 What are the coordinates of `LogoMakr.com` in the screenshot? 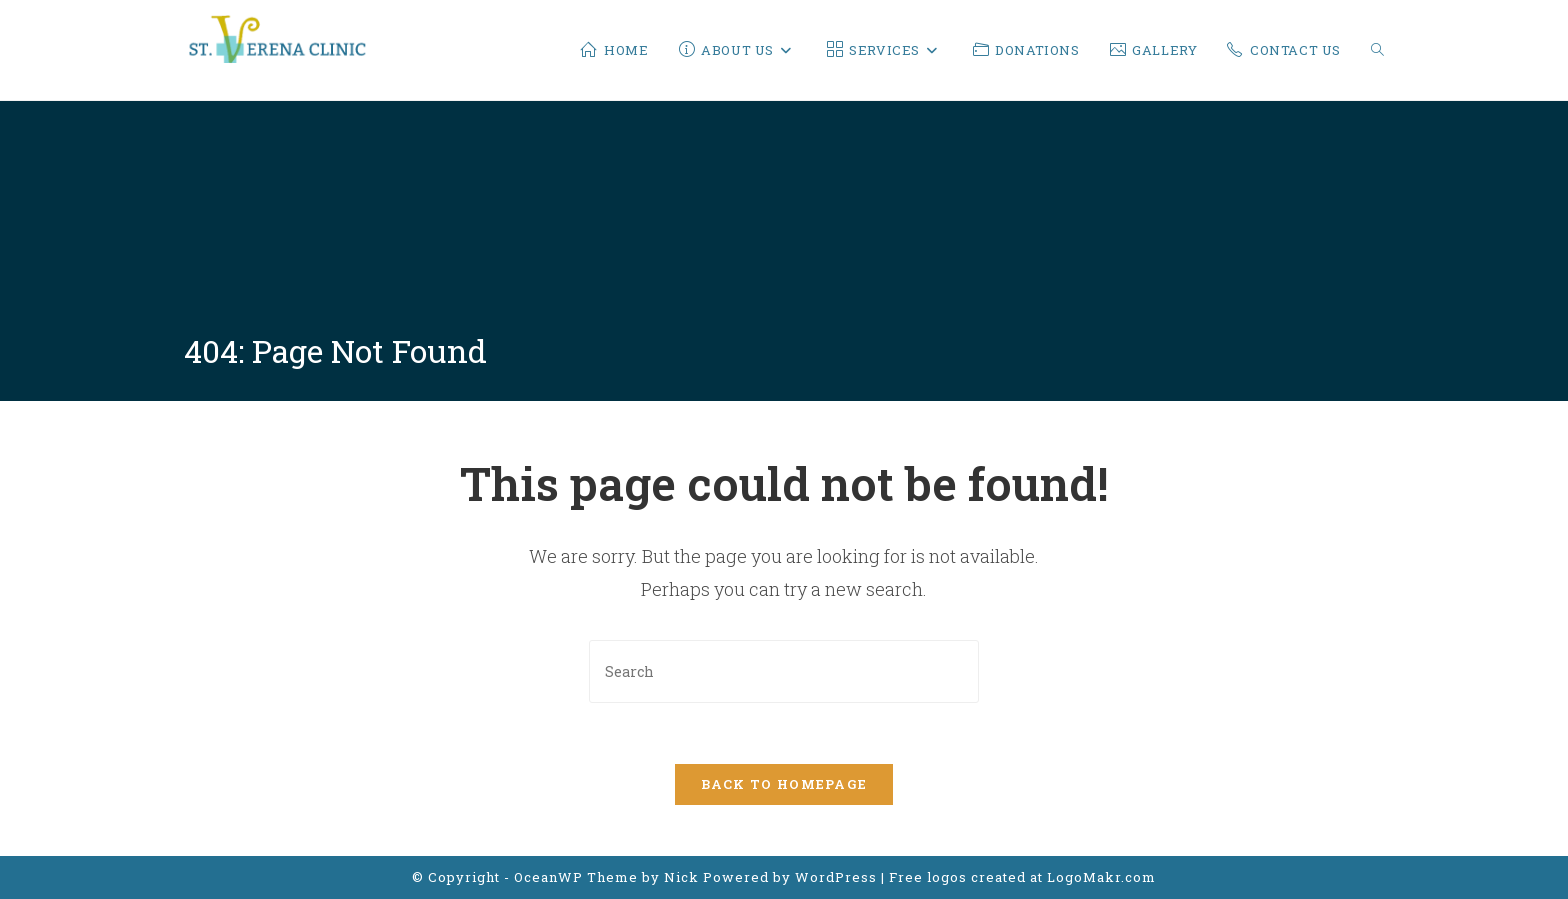 It's located at (1101, 877).